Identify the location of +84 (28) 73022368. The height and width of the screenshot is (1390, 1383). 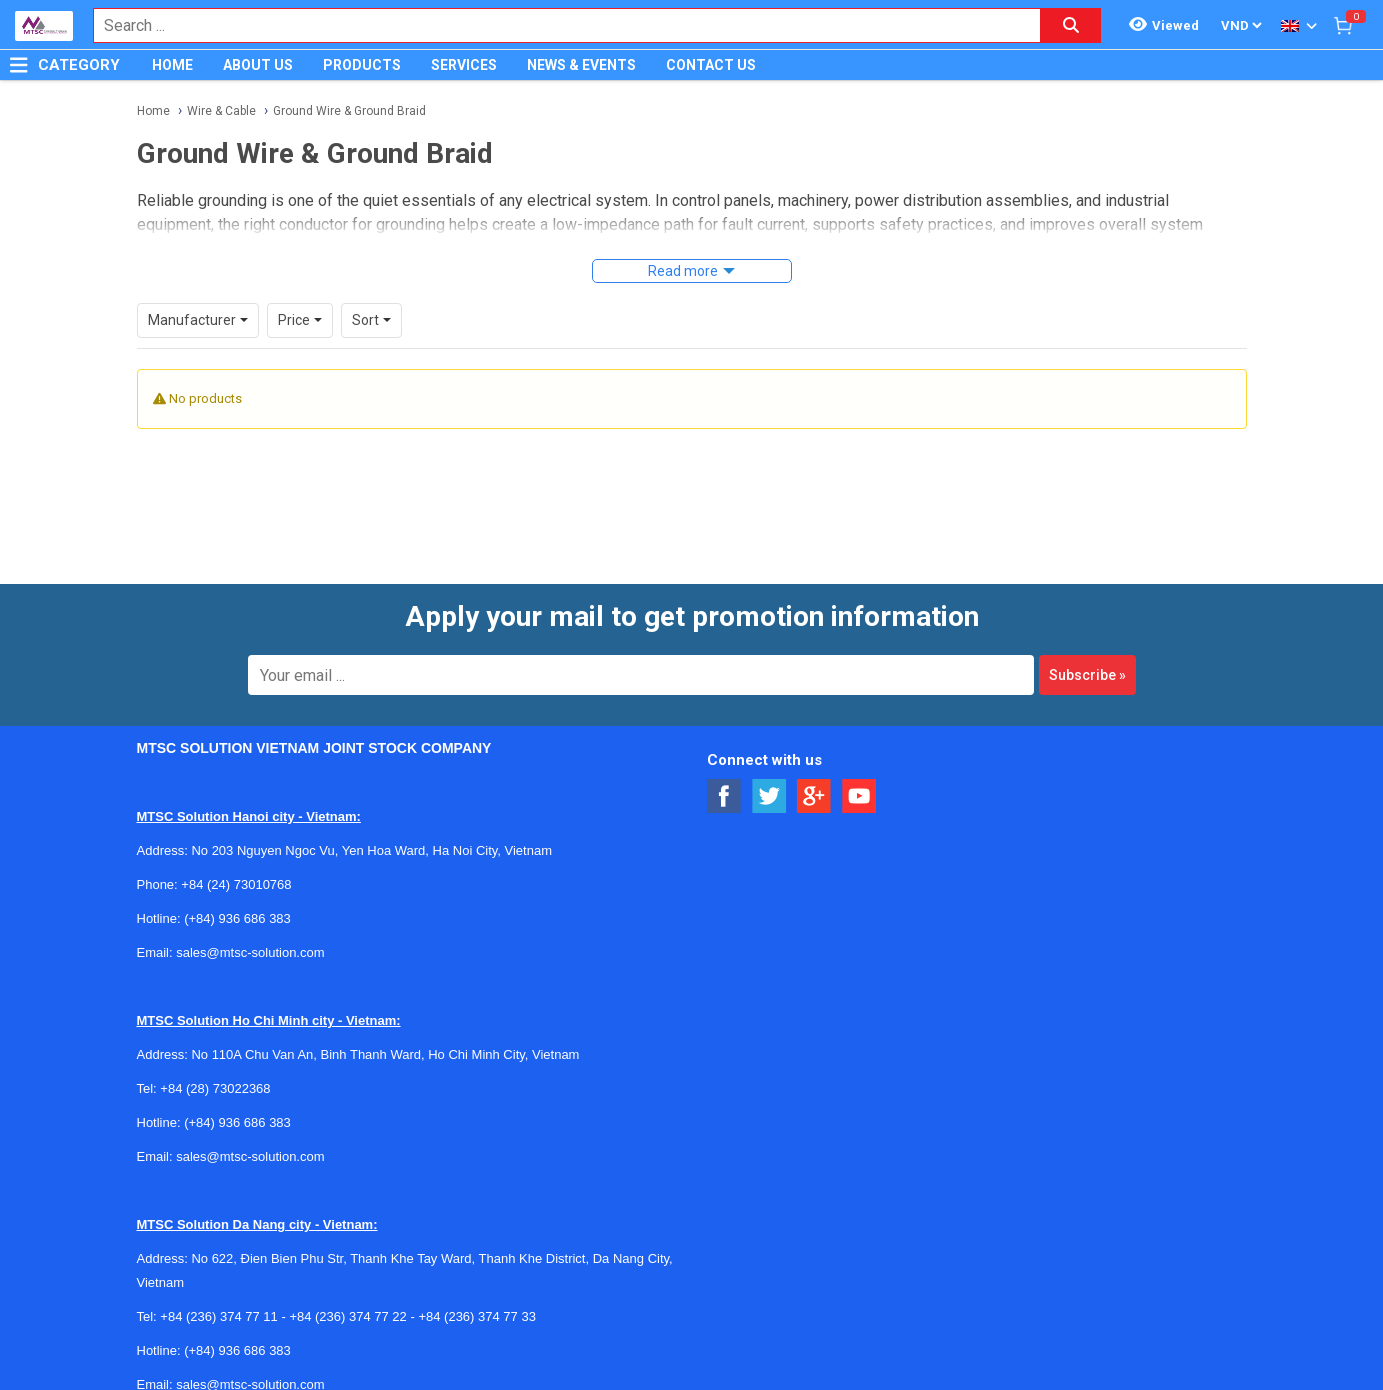
(215, 1088).